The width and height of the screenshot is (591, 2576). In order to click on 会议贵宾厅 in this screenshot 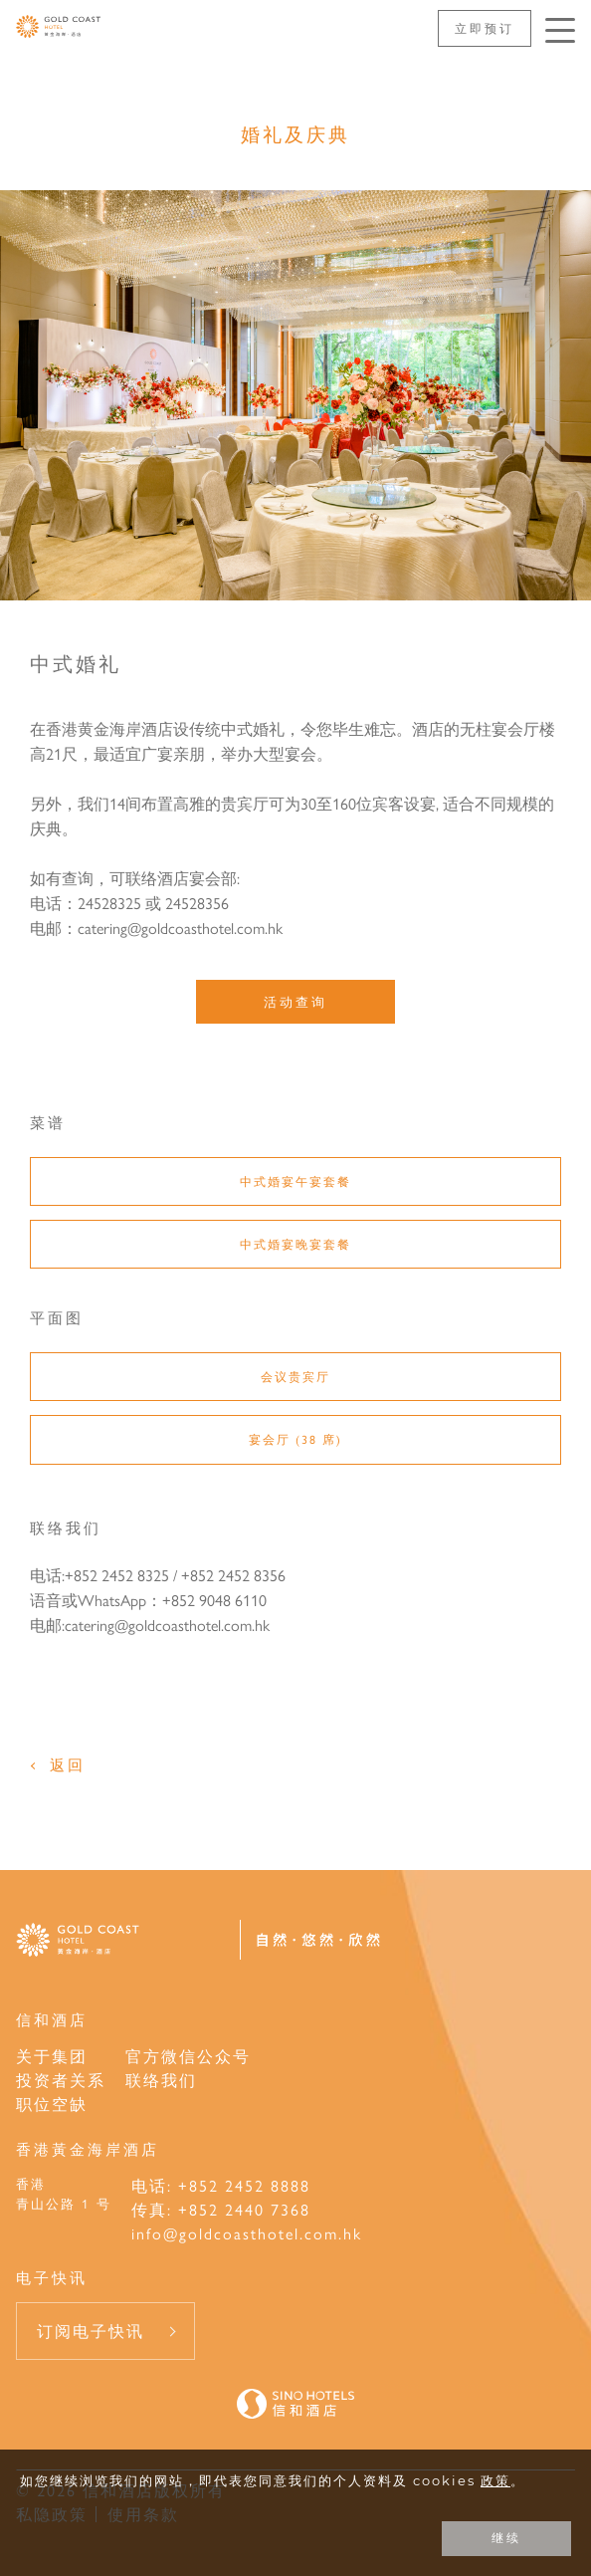, I will do `click(295, 1376)`.